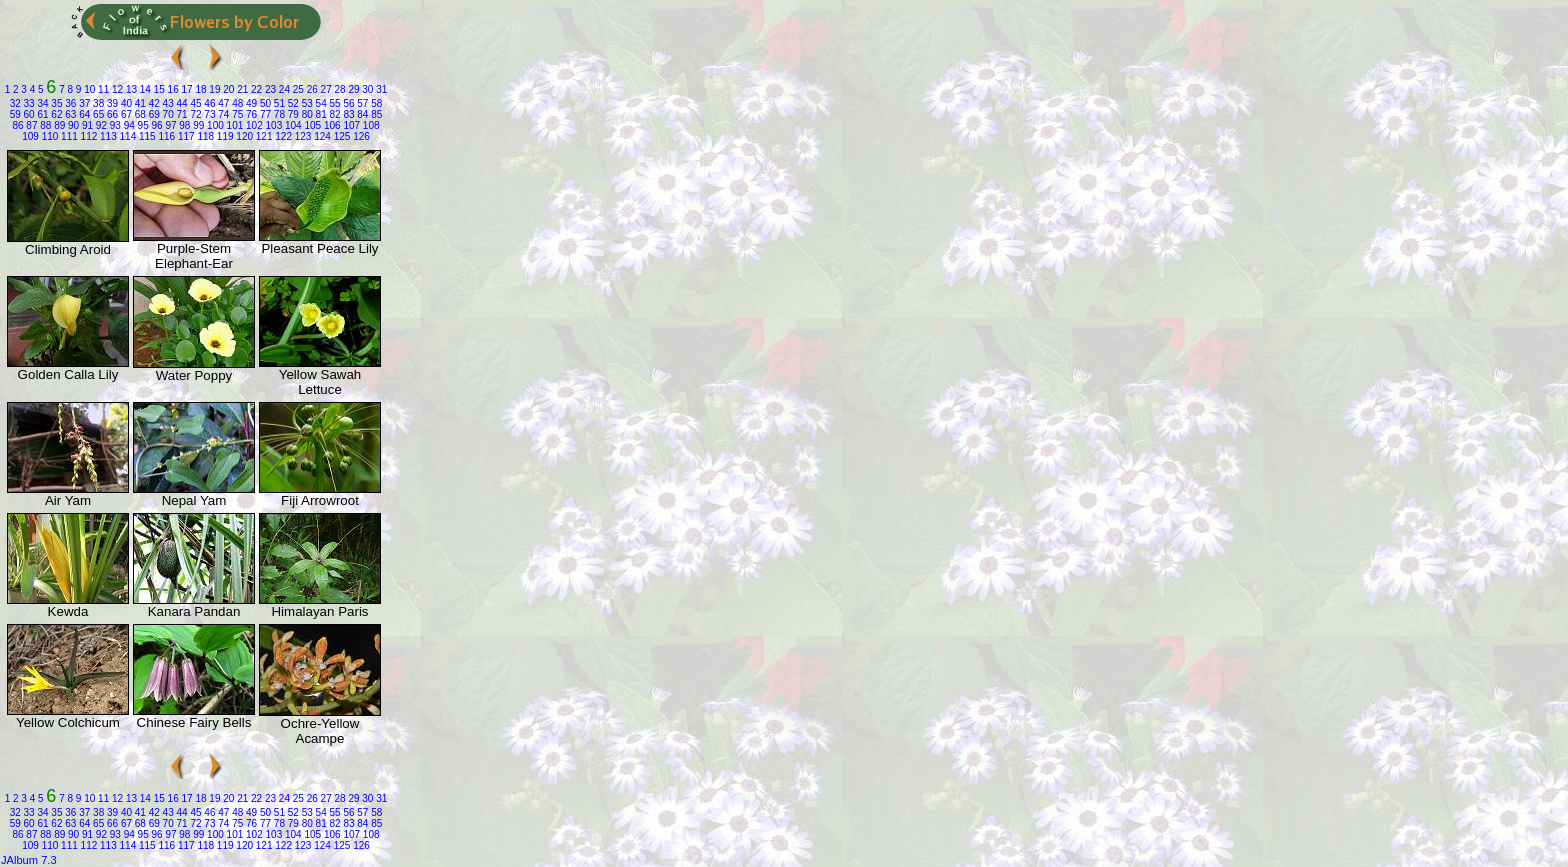  I want to click on 48, so click(236, 103).